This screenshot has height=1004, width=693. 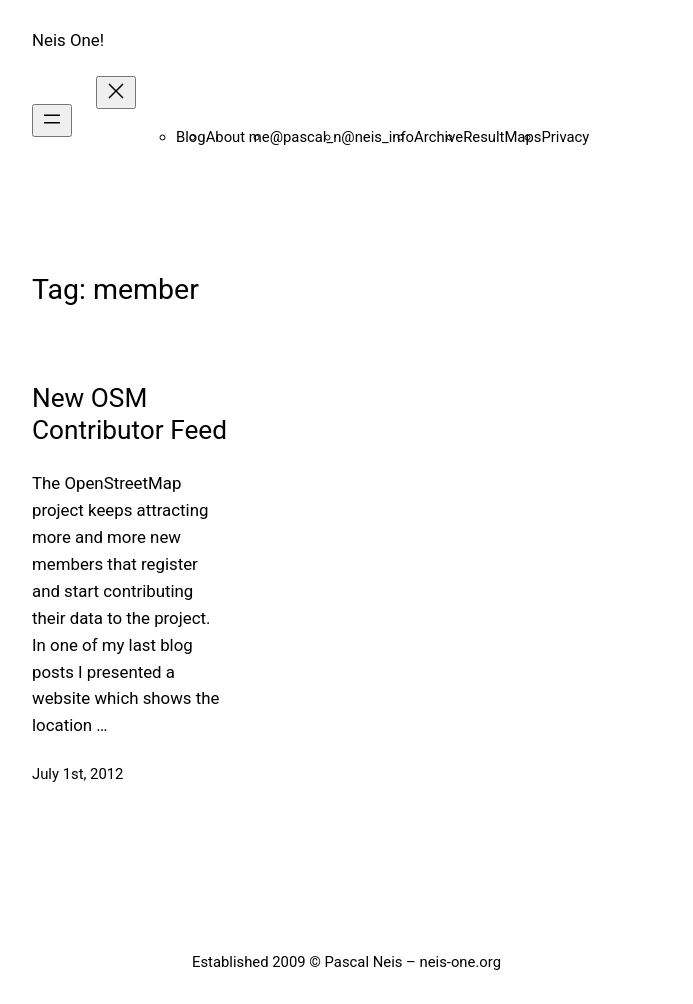 I want to click on Privacy, so click(x=565, y=137).